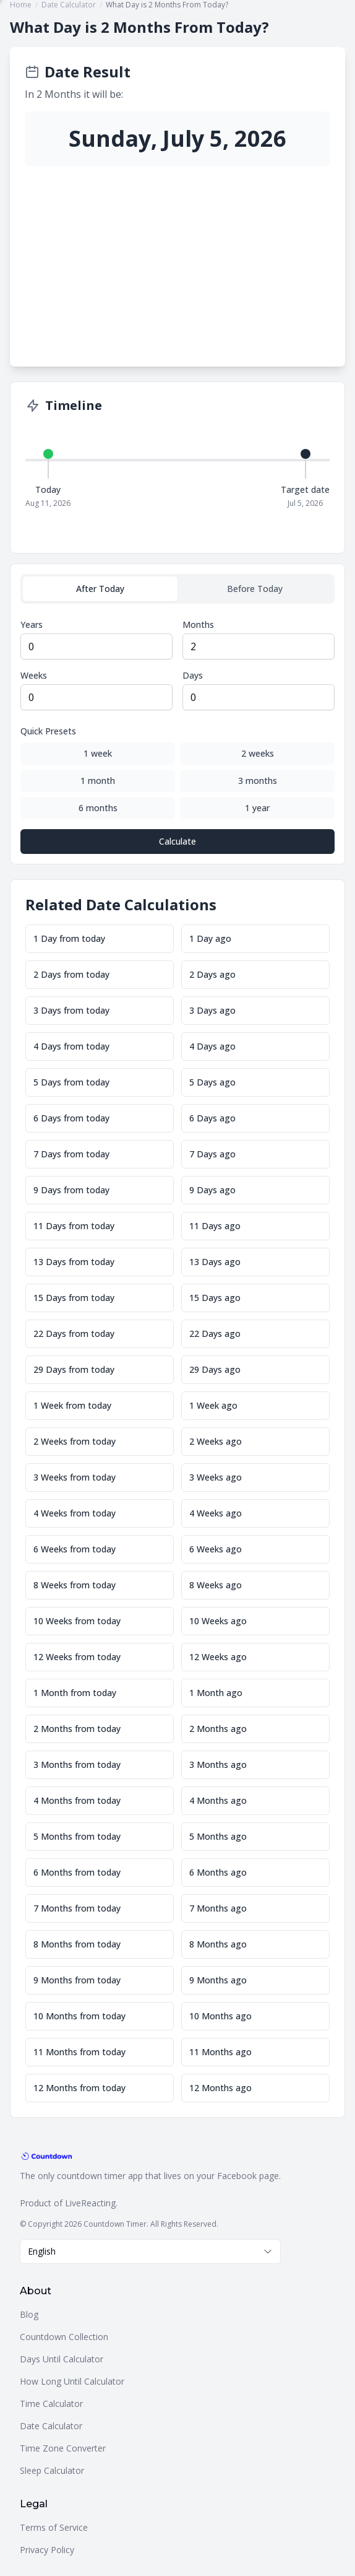 This screenshot has height=2576, width=355. What do you see at coordinates (47, 2550) in the screenshot?
I see `Privacy Policy` at bounding box center [47, 2550].